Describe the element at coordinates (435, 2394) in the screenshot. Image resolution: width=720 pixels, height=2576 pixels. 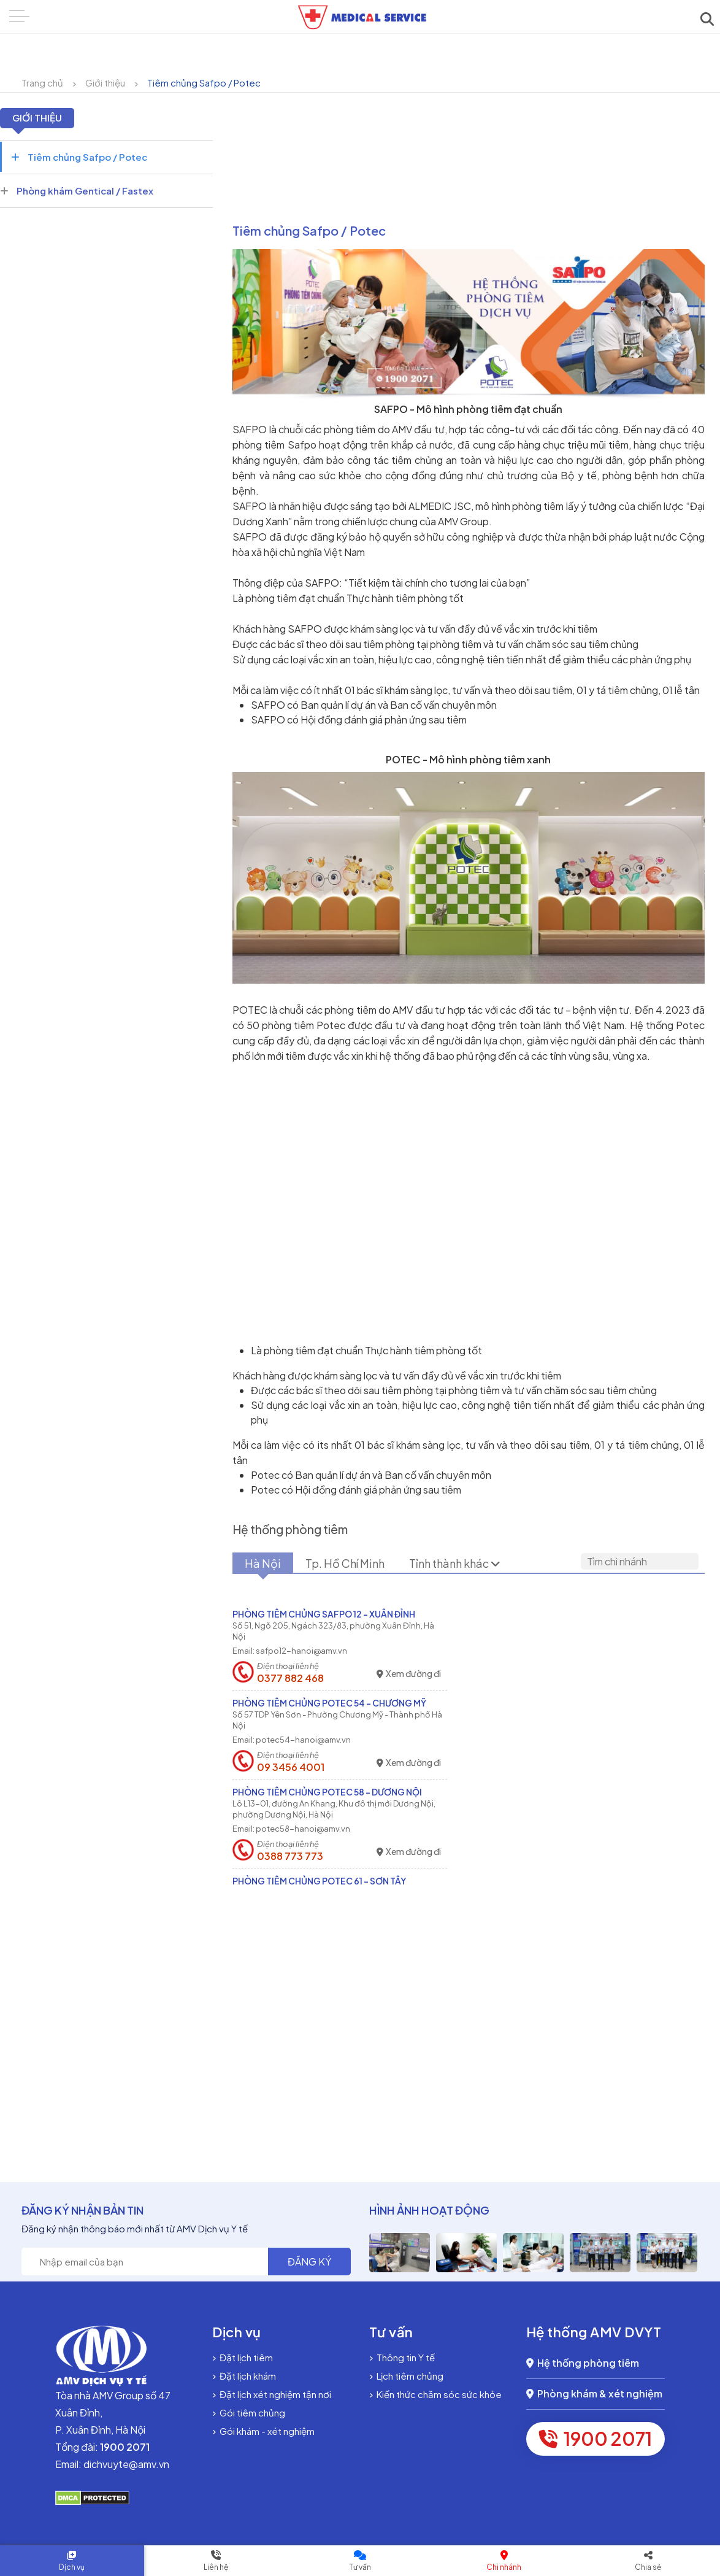
I see `Kiến thức chăm sóc sức khỏe` at that location.